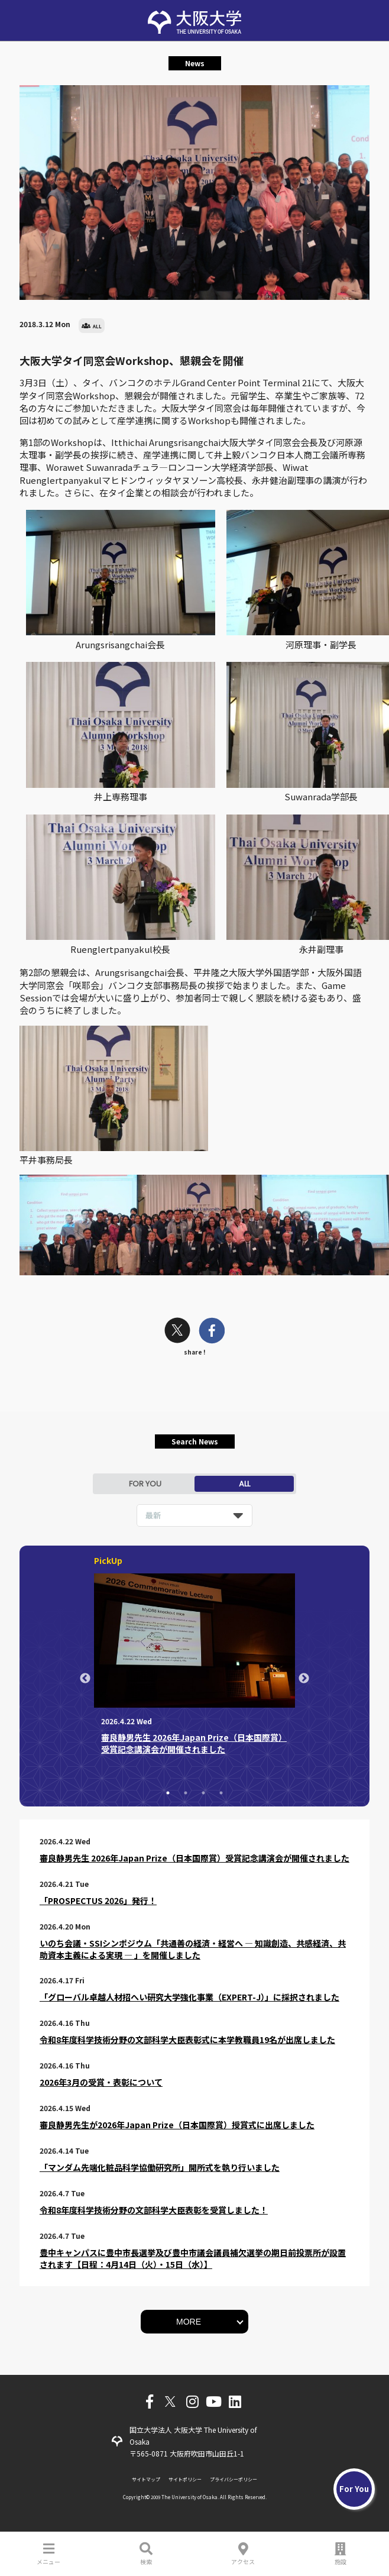 The width and height of the screenshot is (389, 2576). Describe the element at coordinates (189, 1997) in the screenshot. I see `「グローバル卓越人材招へい研究大学強化事業（EXPERT-J）」に採択されました` at that location.